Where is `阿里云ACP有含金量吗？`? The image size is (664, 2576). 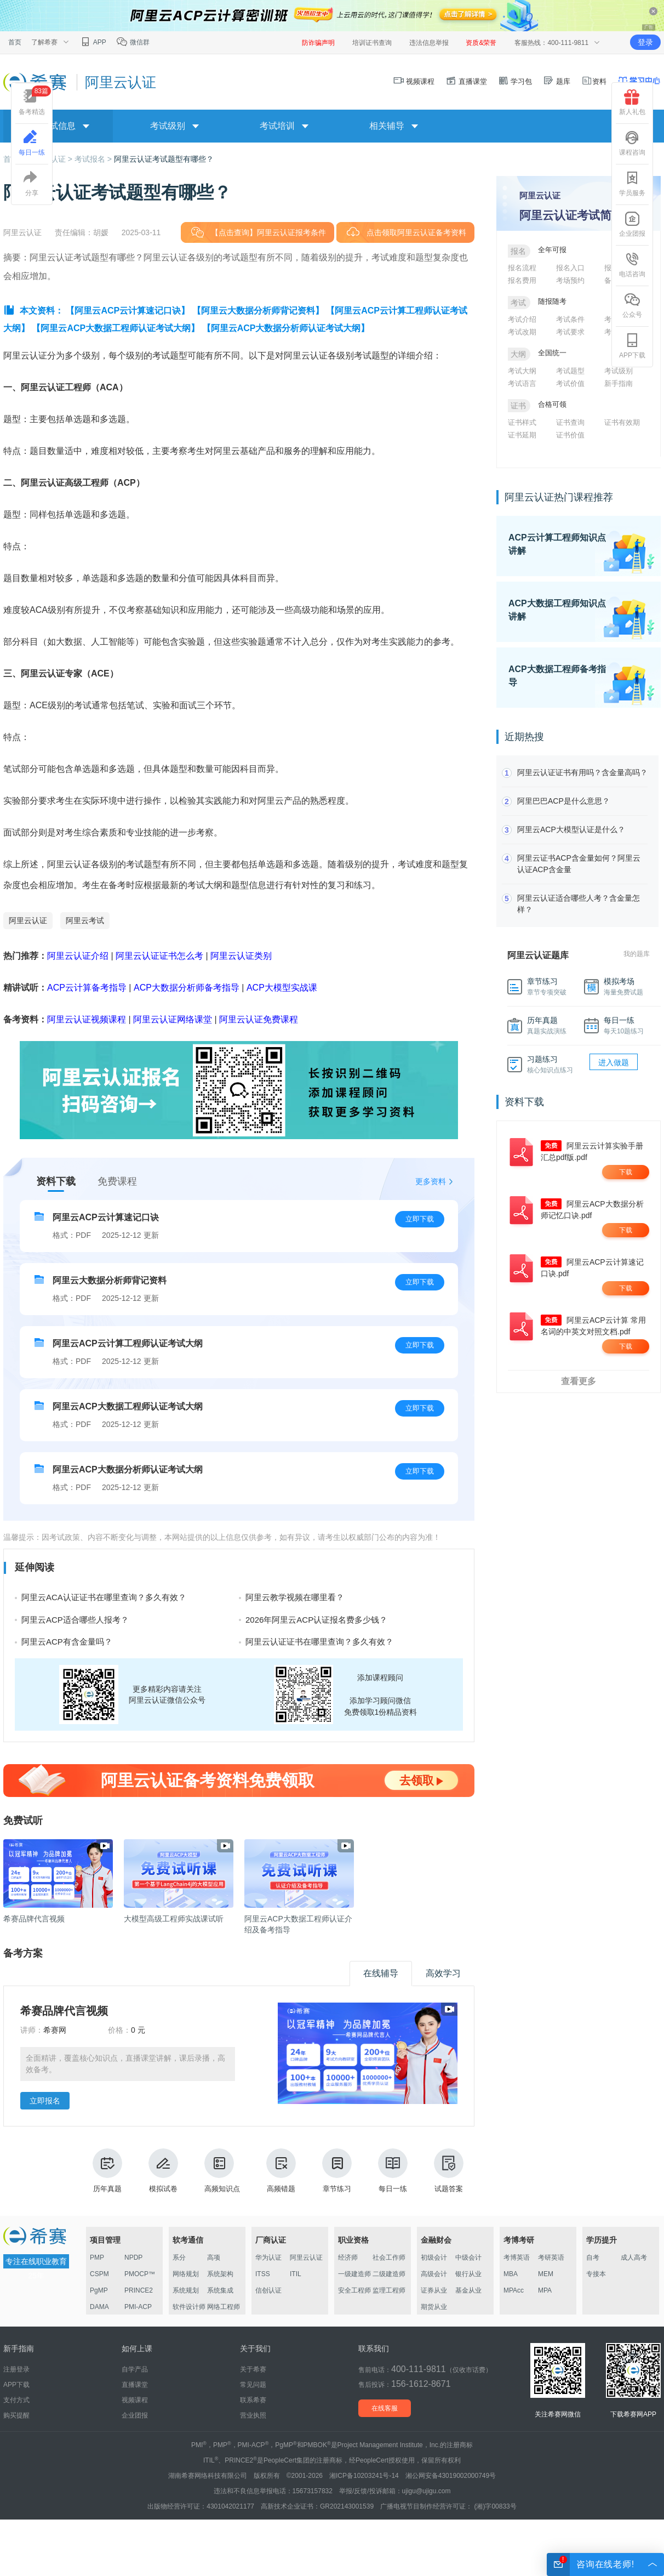
阿里云ACP有含金量吗？ is located at coordinates (66, 1641).